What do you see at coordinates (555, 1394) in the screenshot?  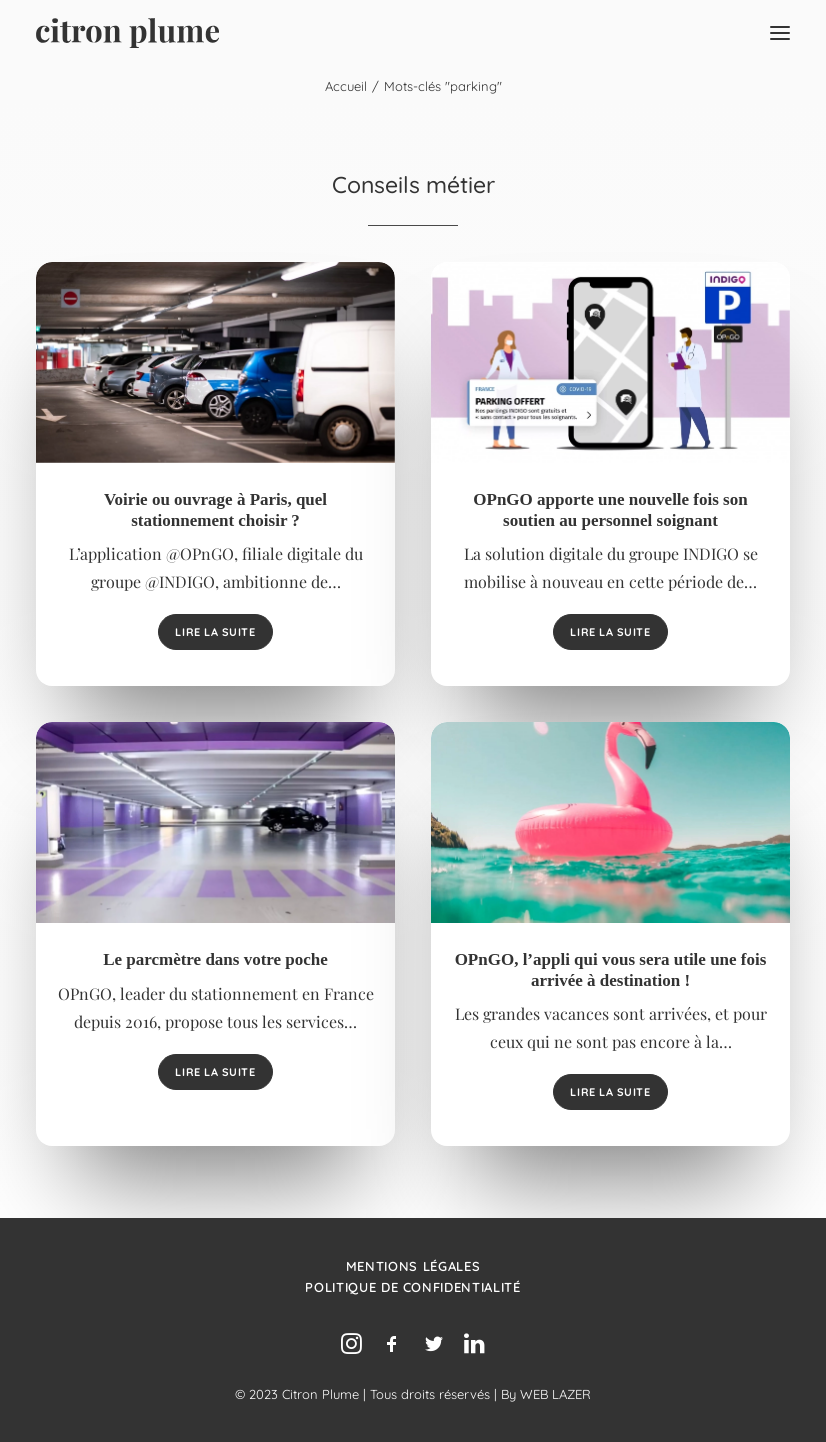 I see `WEB LAZER` at bounding box center [555, 1394].